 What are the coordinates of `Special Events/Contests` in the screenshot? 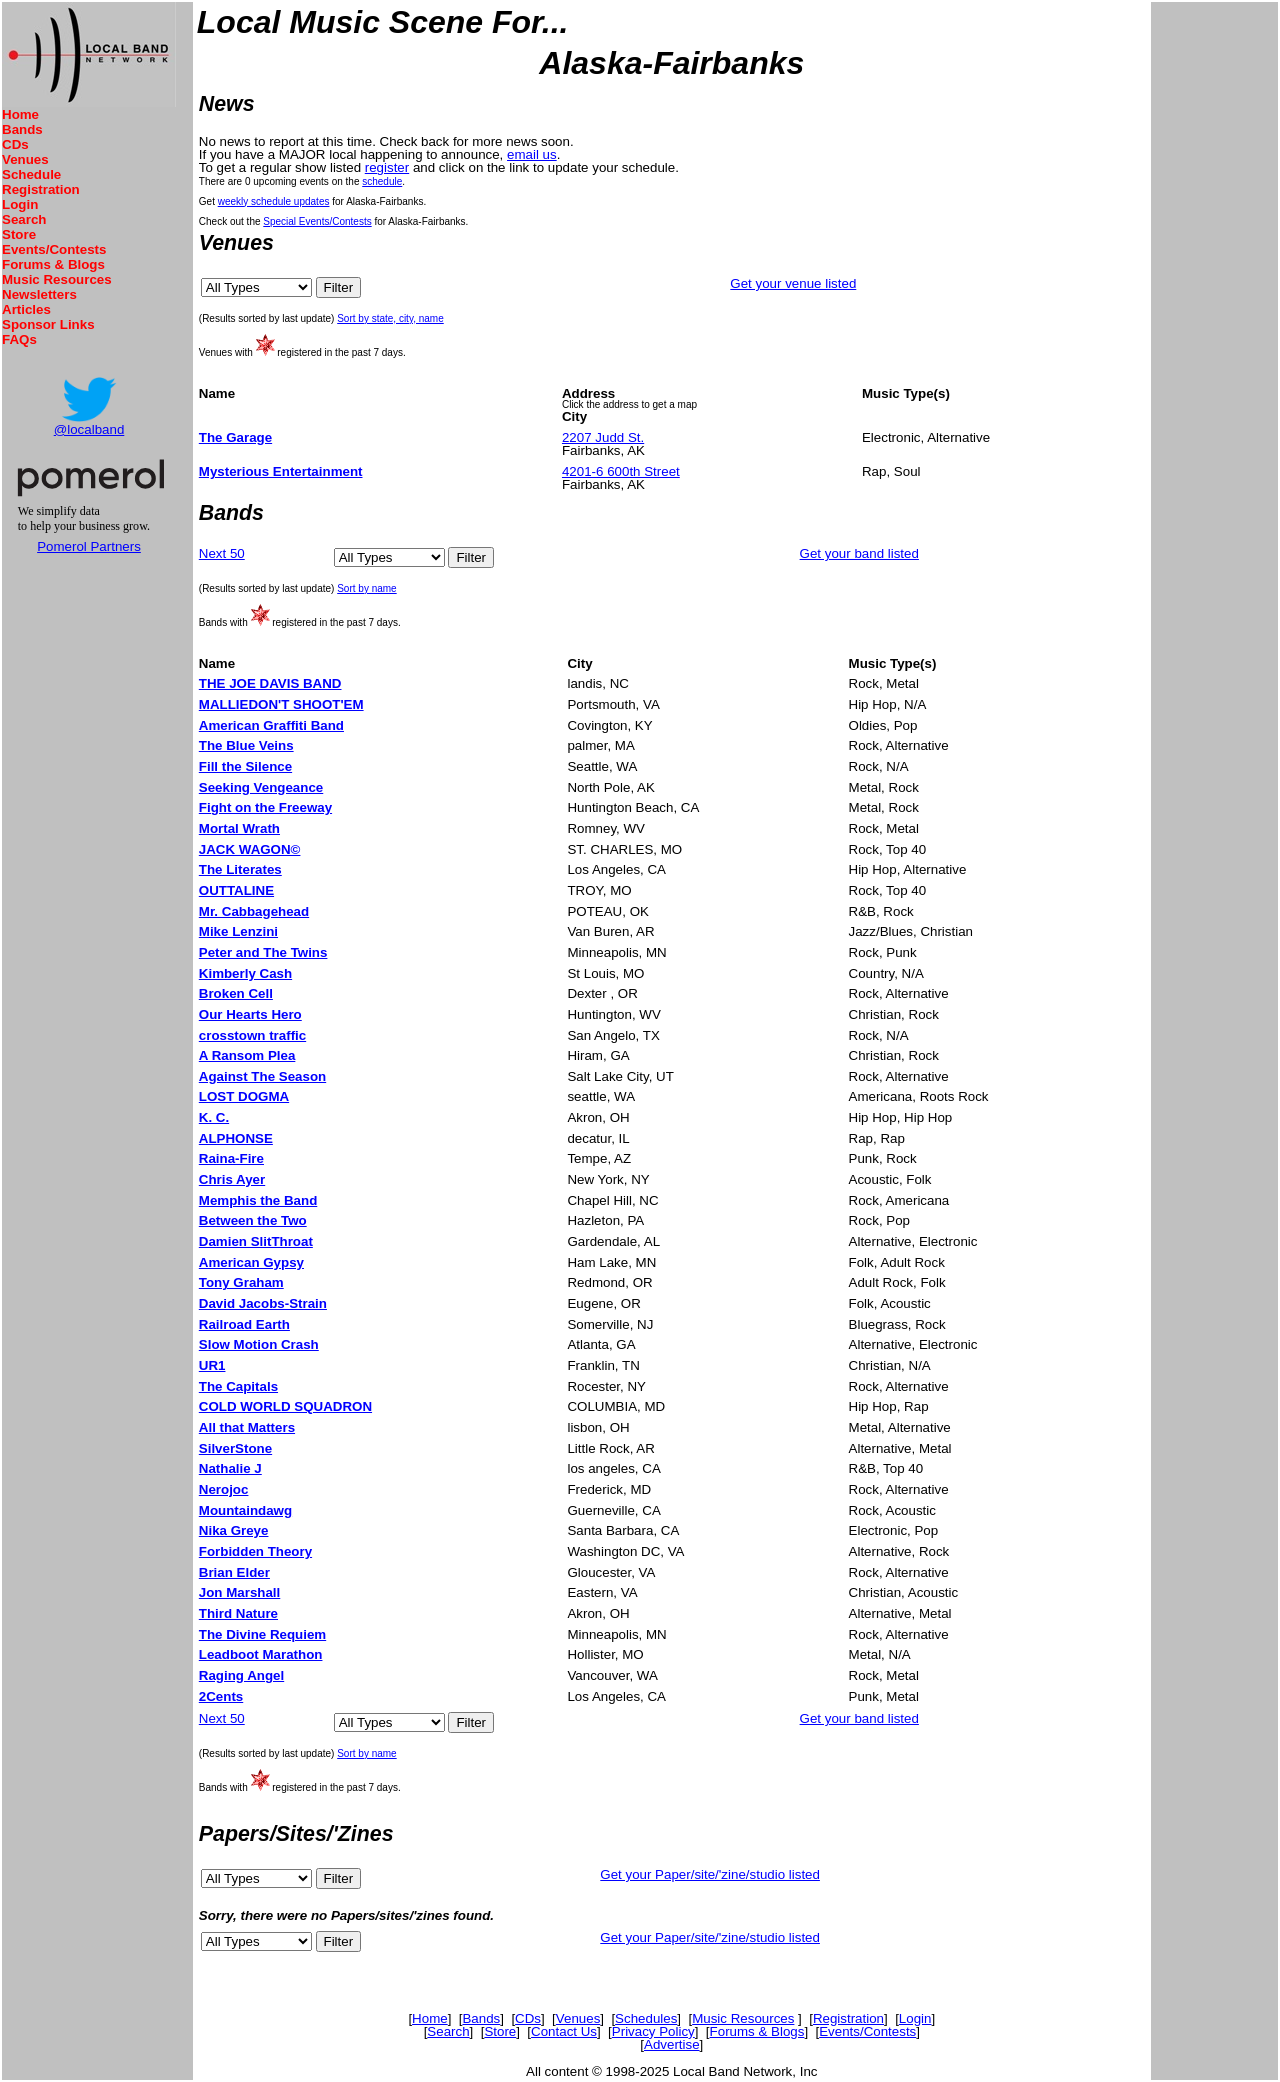 It's located at (317, 221).